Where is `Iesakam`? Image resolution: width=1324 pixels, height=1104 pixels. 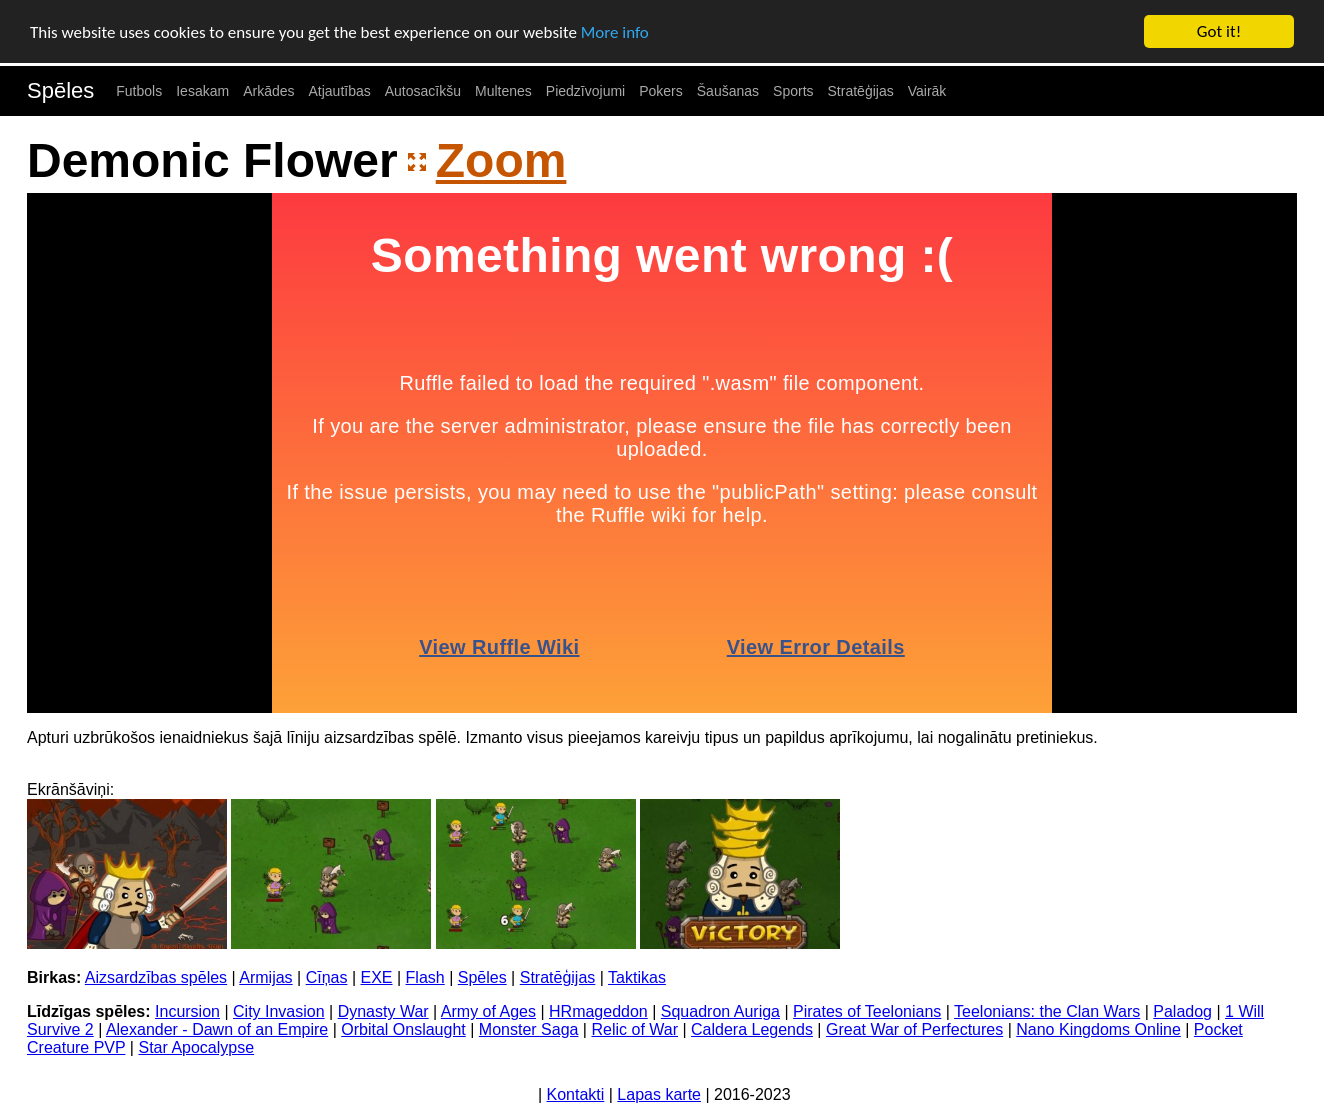
Iesakam is located at coordinates (202, 91).